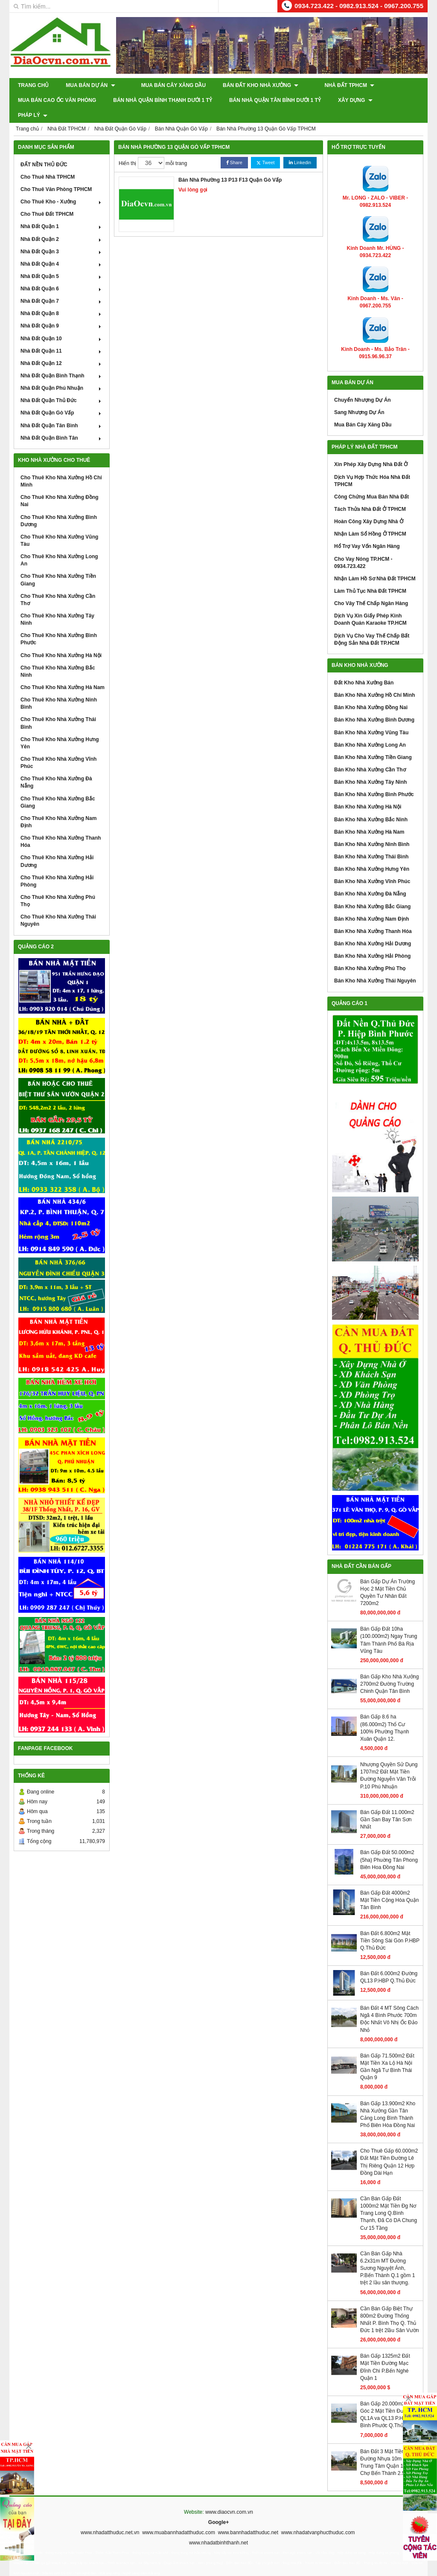 This screenshot has width=437, height=2576. What do you see at coordinates (251, 85) in the screenshot?
I see `Bán Đất Kho Nhà Xưởng` at bounding box center [251, 85].